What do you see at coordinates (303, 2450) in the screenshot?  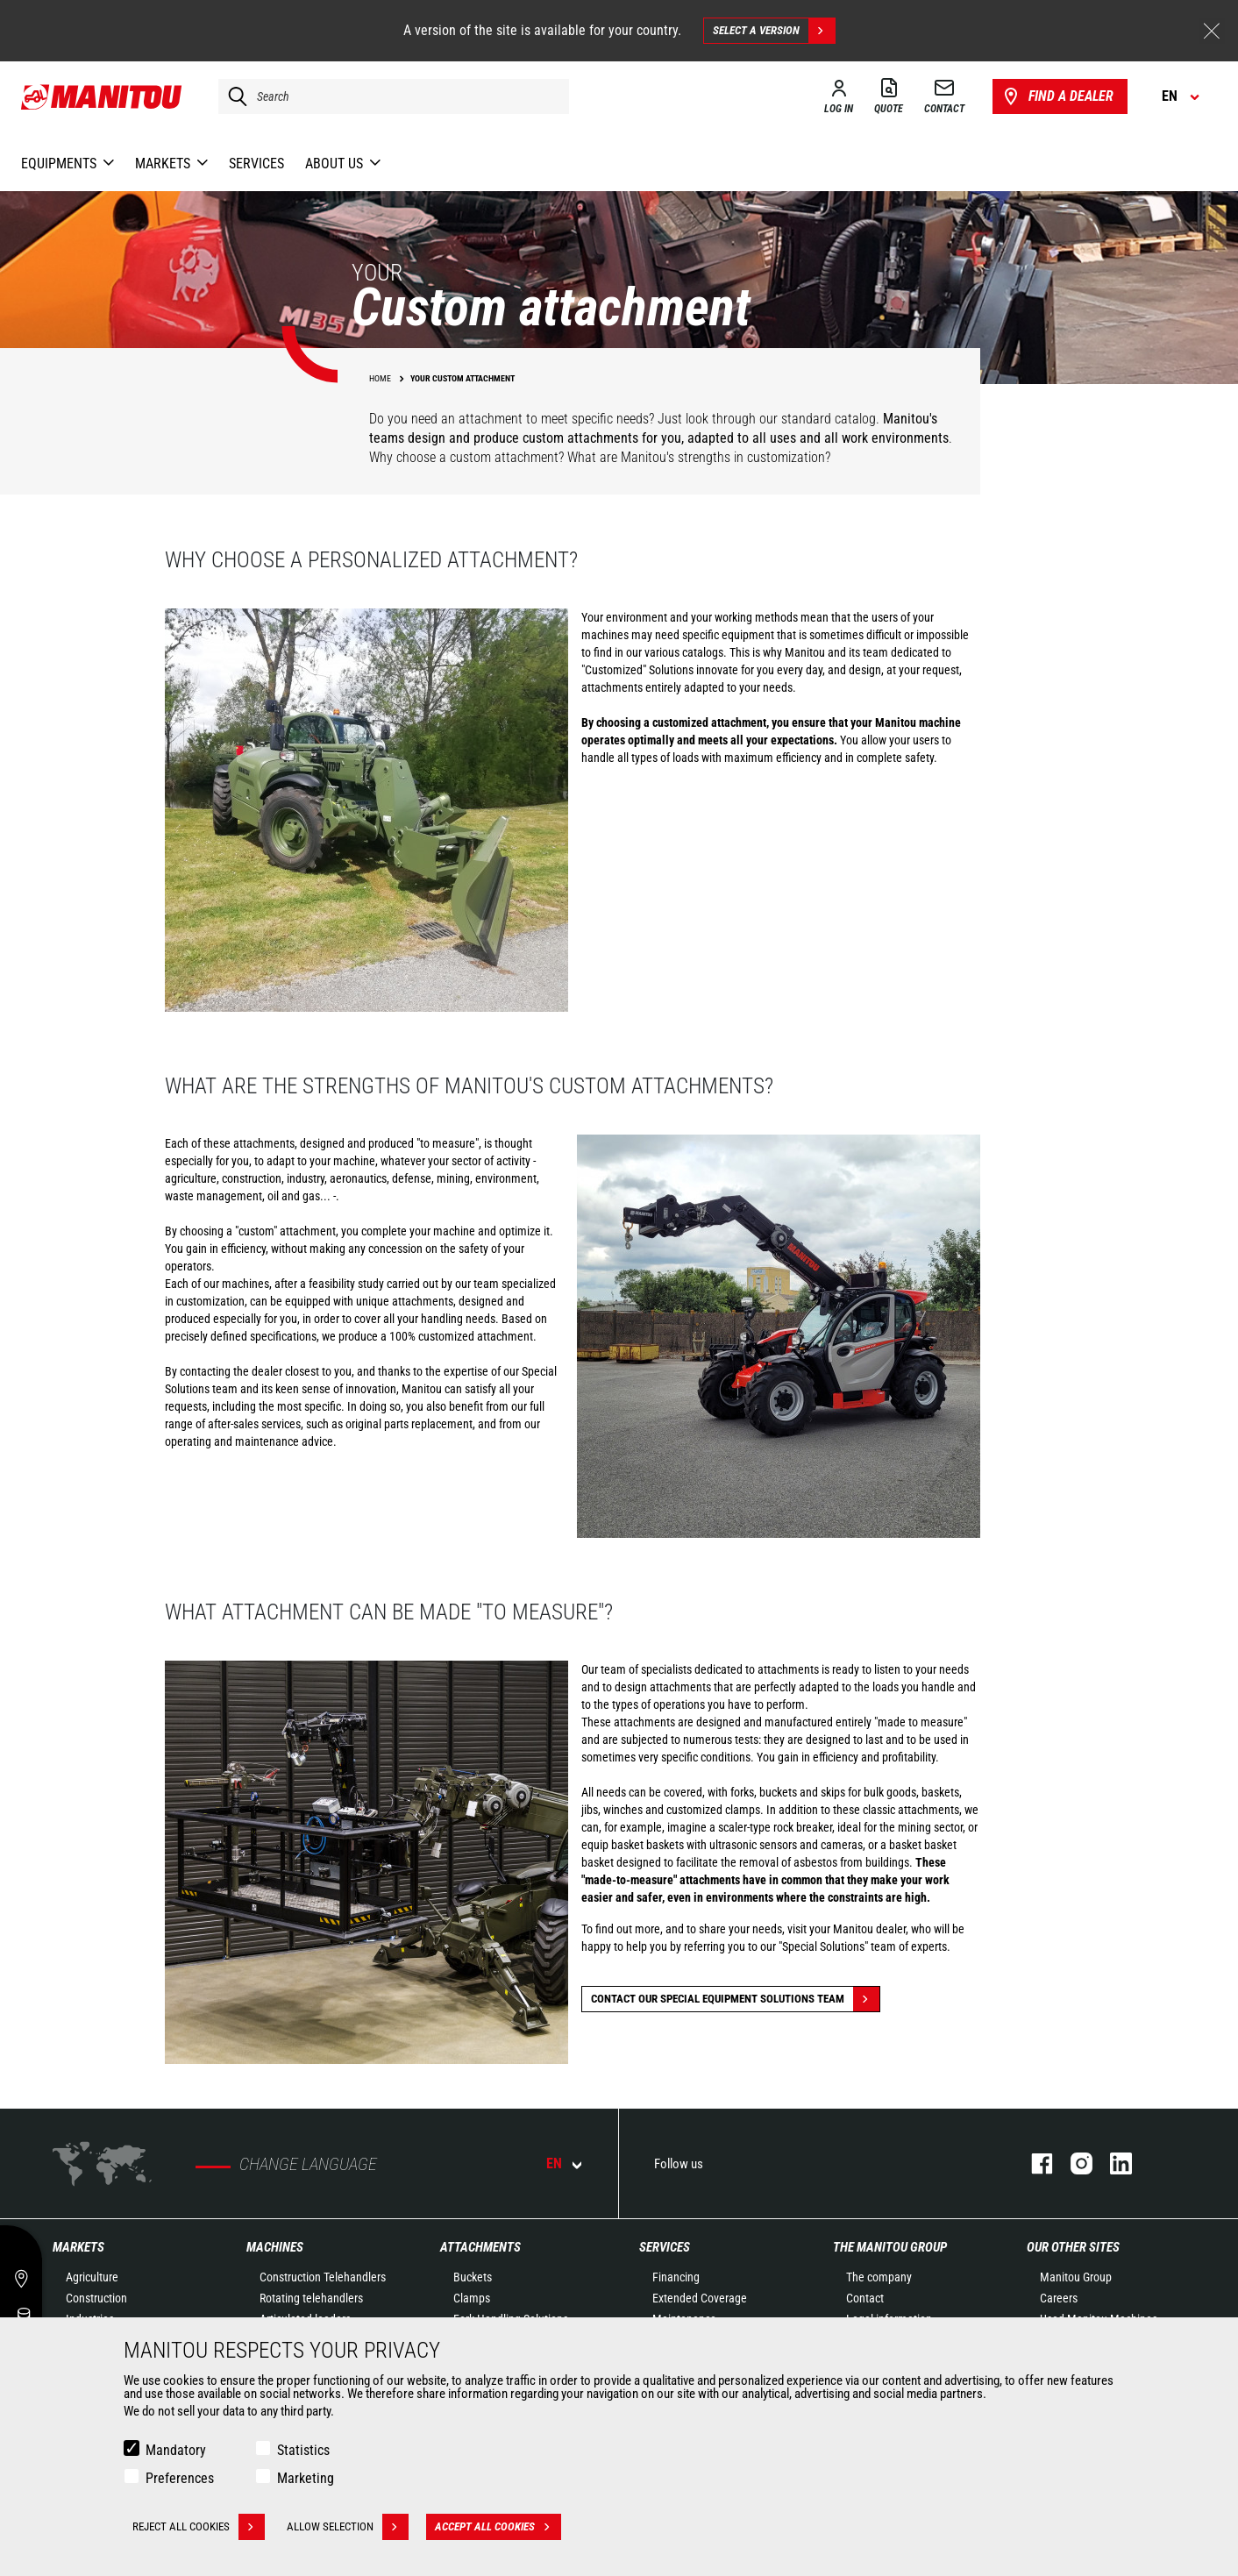 I see `Statistics` at bounding box center [303, 2450].